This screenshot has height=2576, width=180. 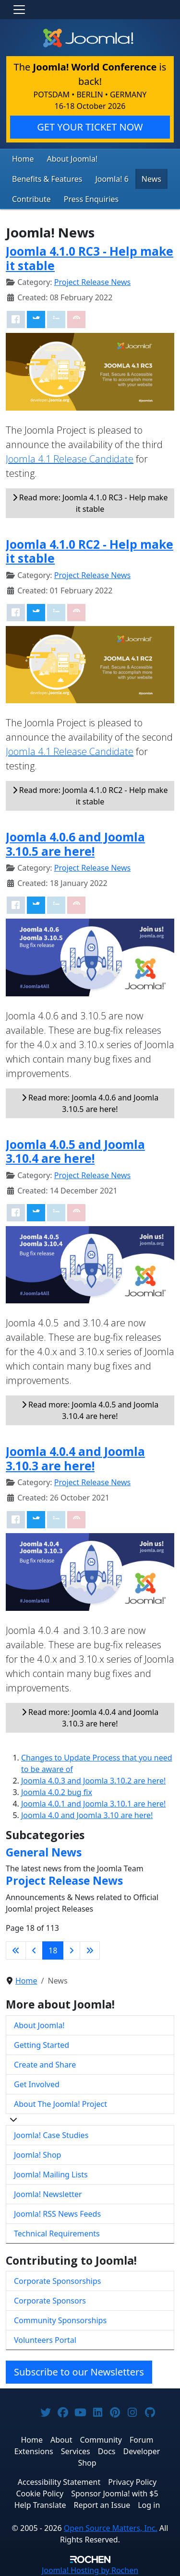 What do you see at coordinates (71, 1950) in the screenshot?
I see `[Go to next page]` at bounding box center [71, 1950].